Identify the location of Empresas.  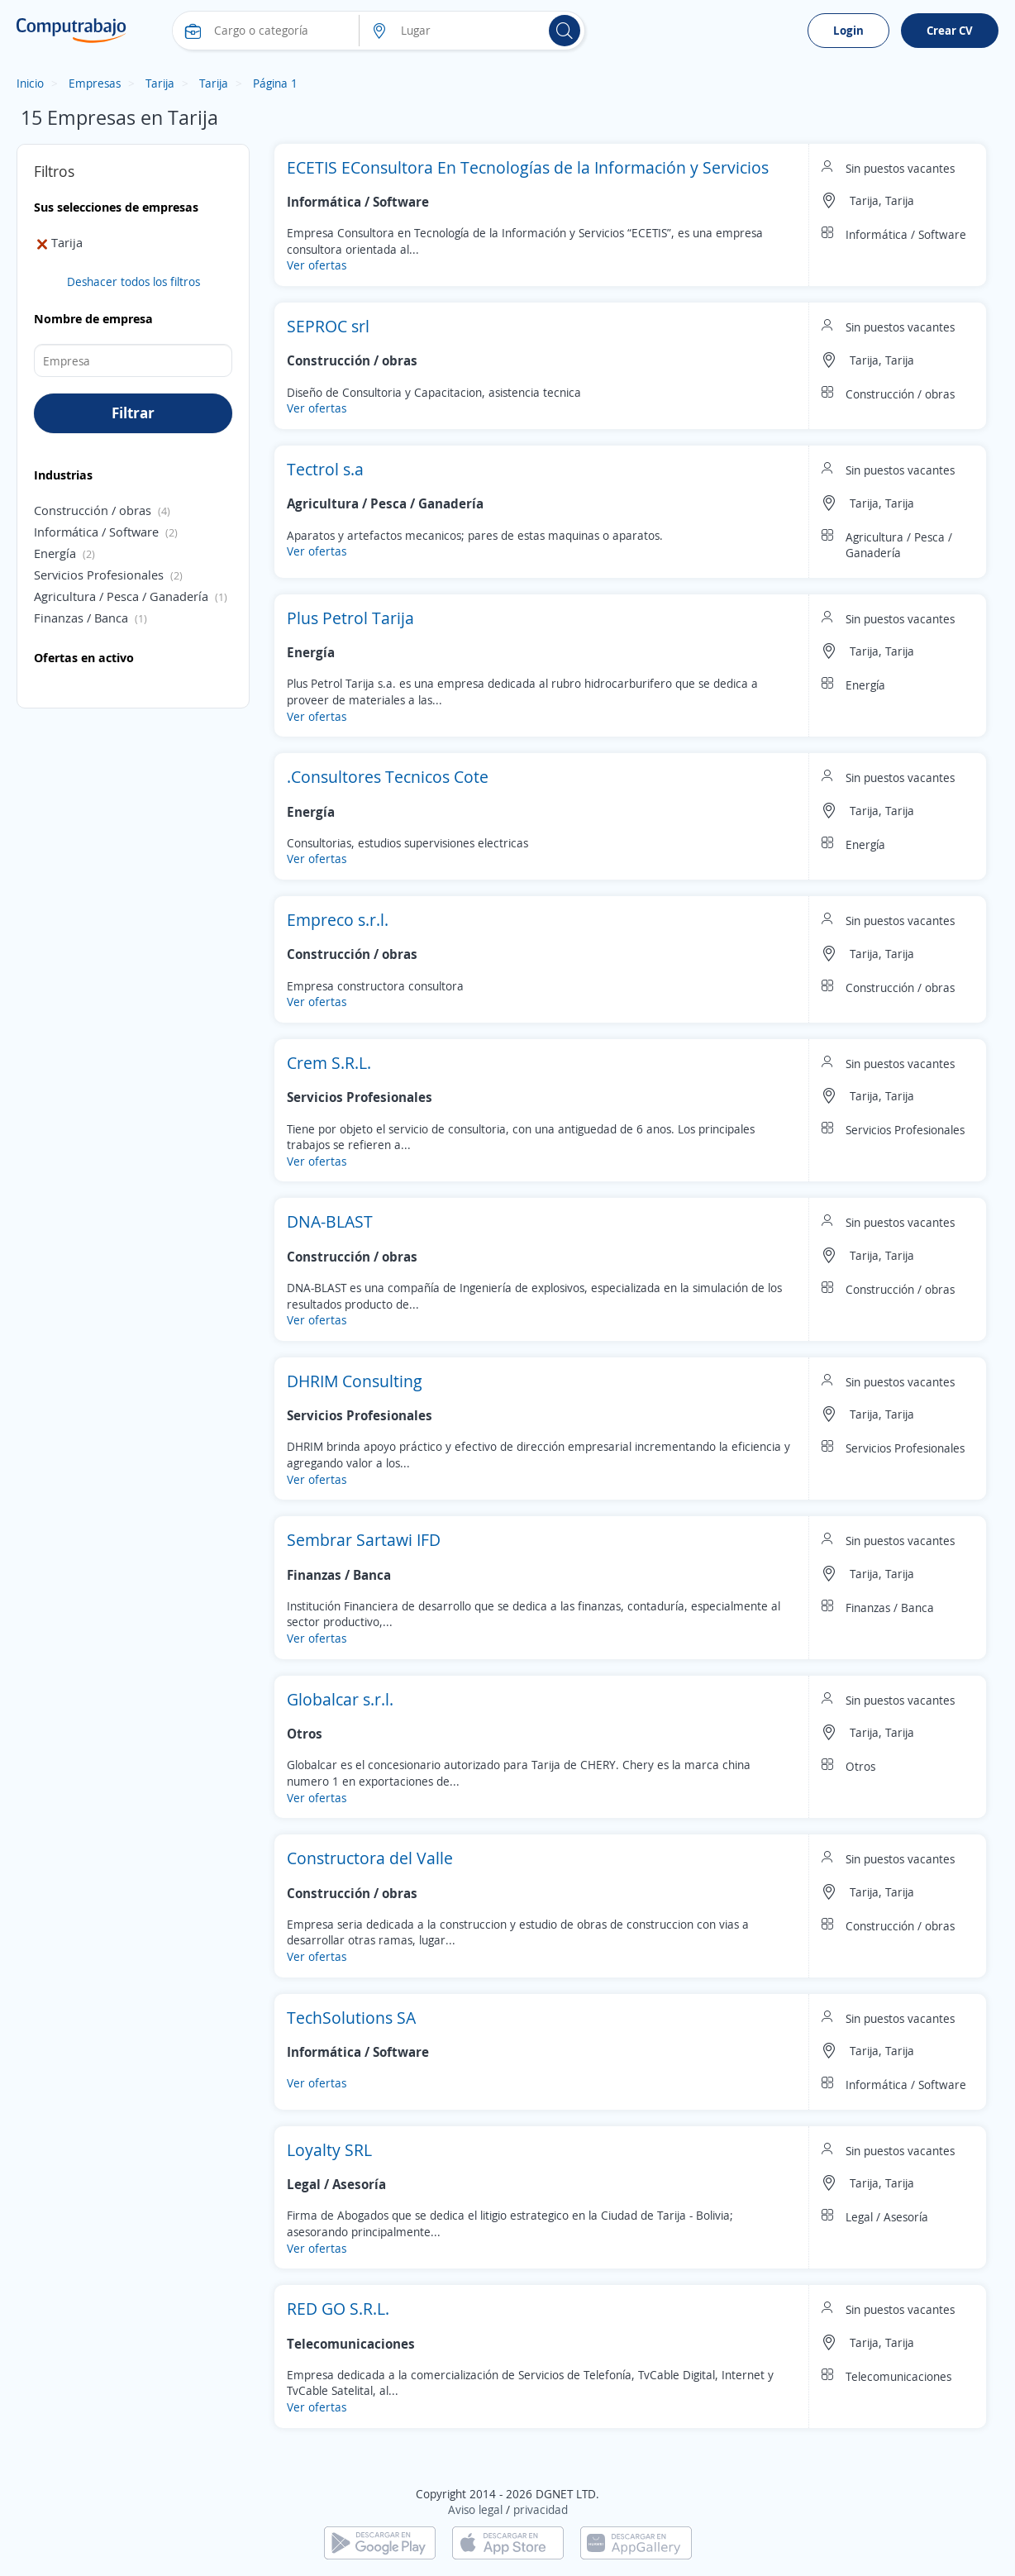
(95, 83).